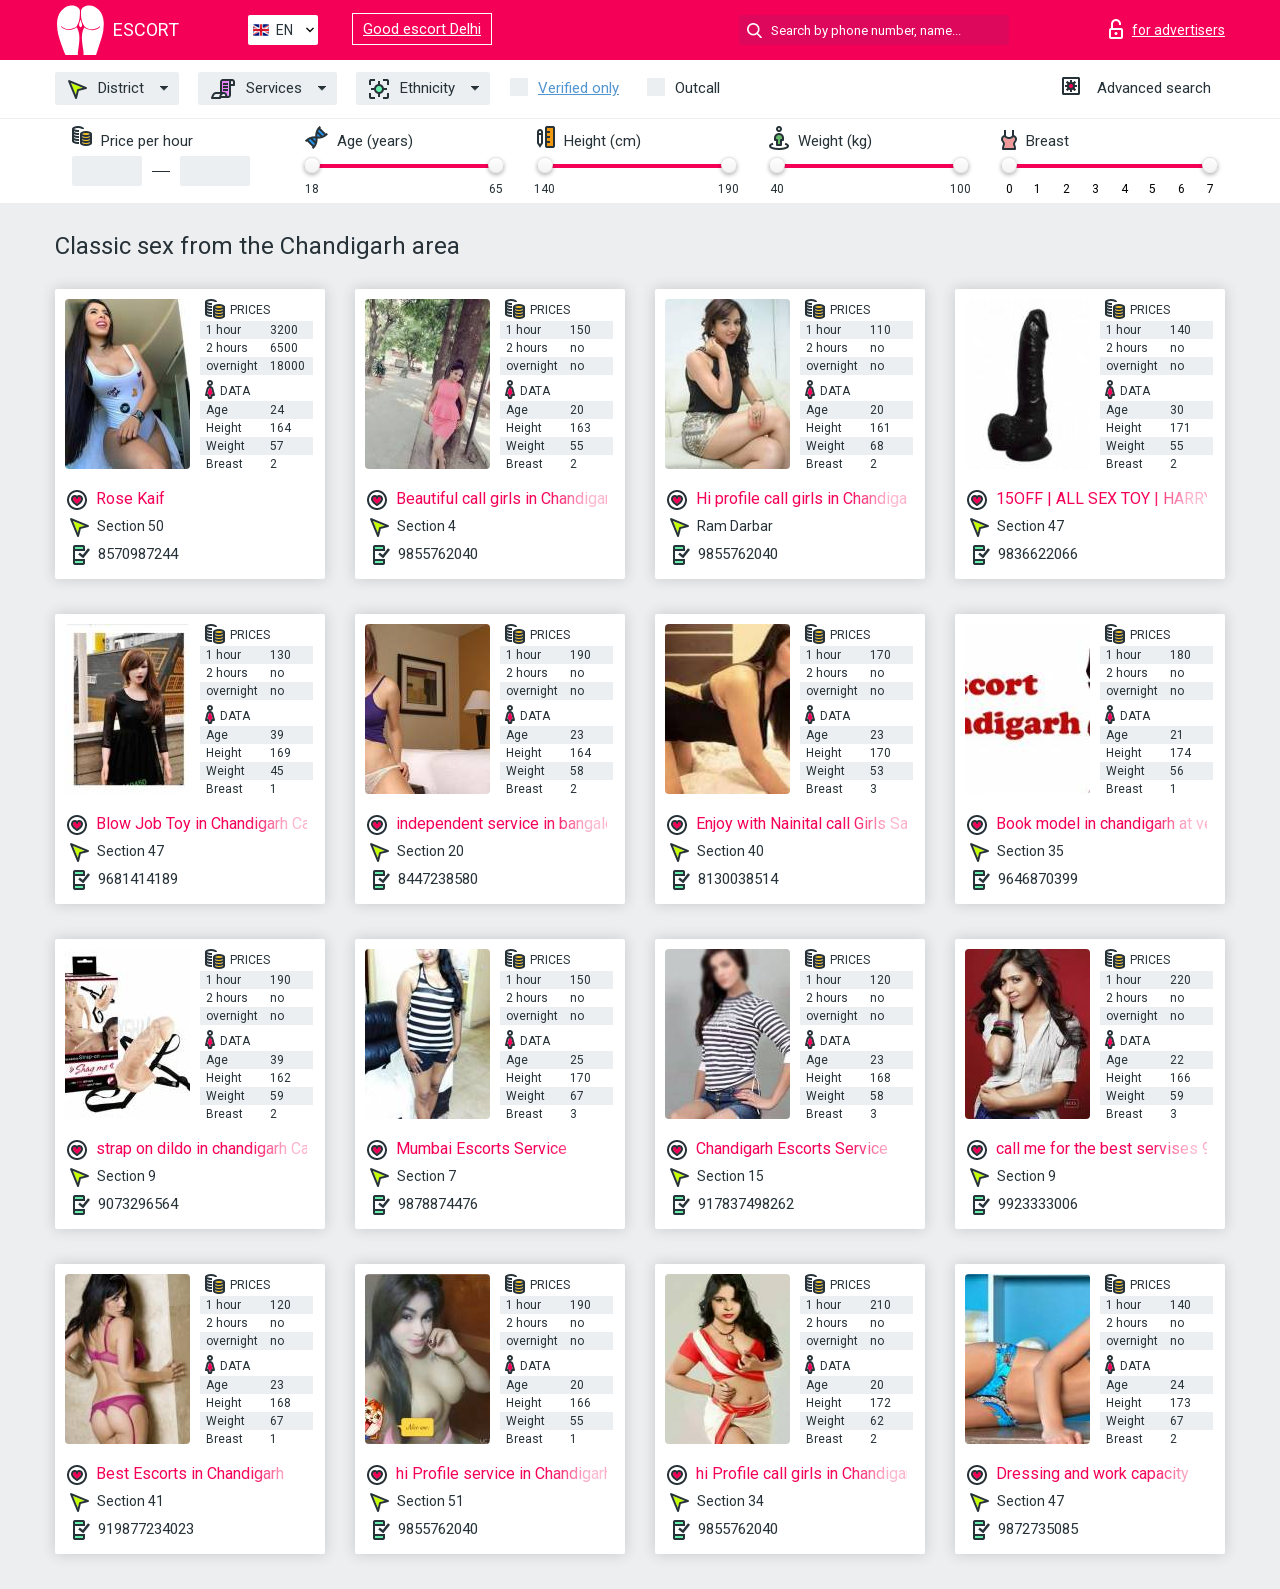  What do you see at coordinates (138, 1204) in the screenshot?
I see `9073296564` at bounding box center [138, 1204].